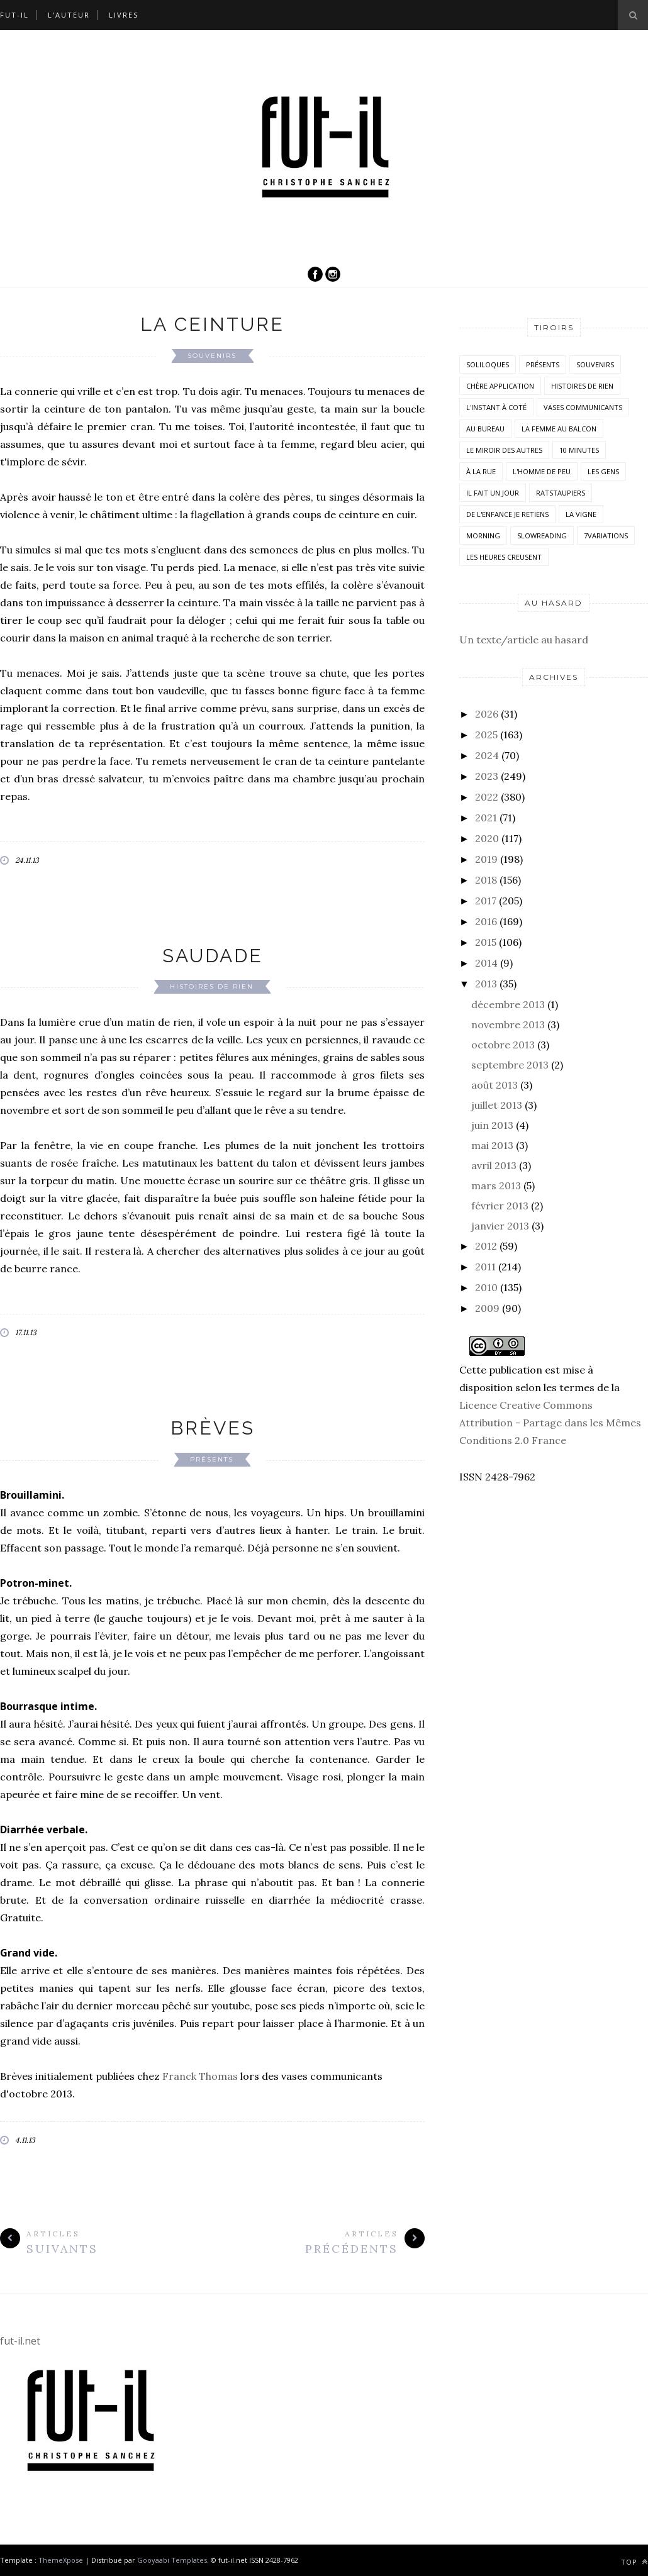 This screenshot has width=648, height=2576. I want to click on Les Gens, so click(603, 471).